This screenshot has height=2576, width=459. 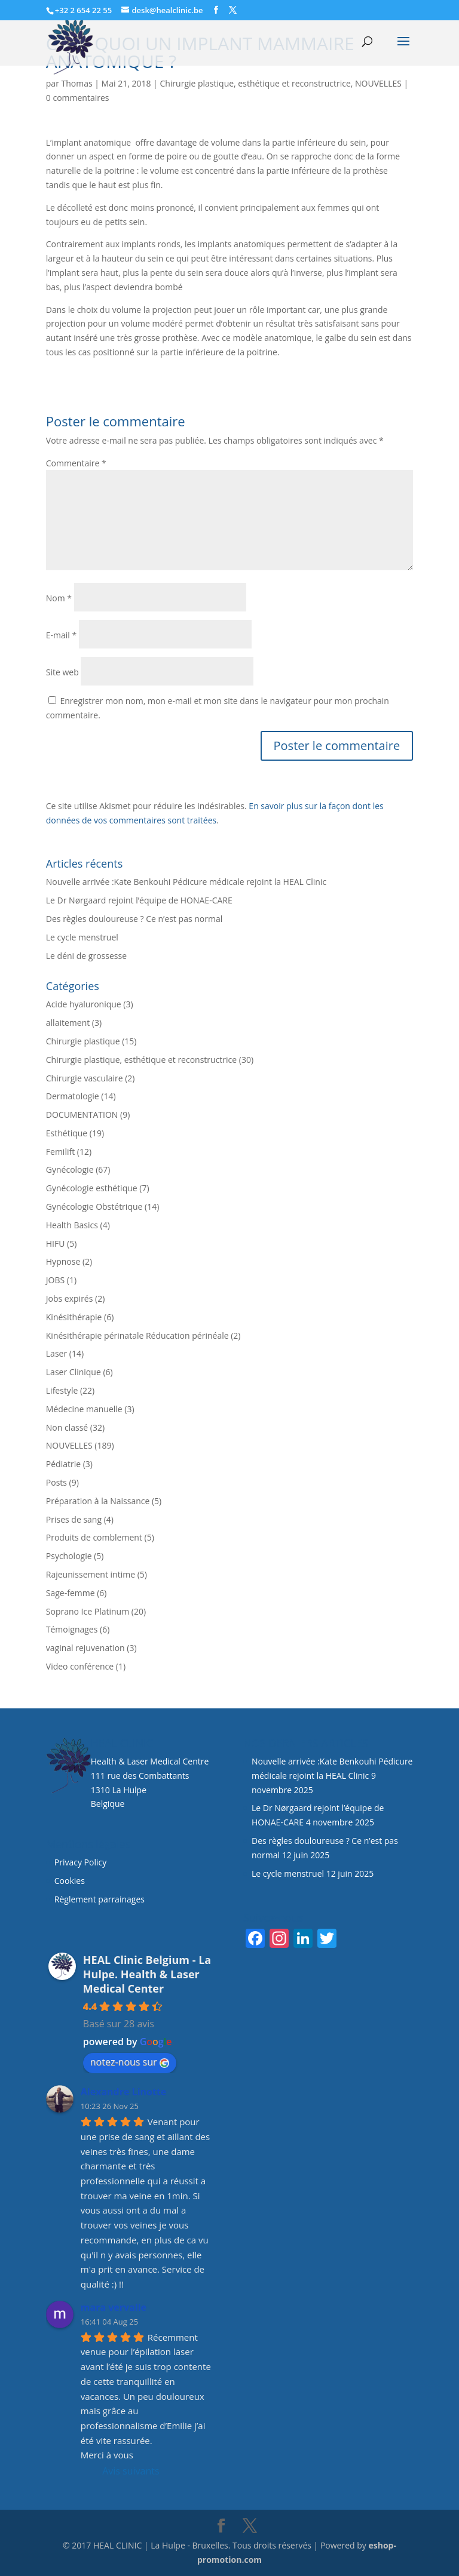 I want to click on Lifestyle, so click(x=62, y=1390).